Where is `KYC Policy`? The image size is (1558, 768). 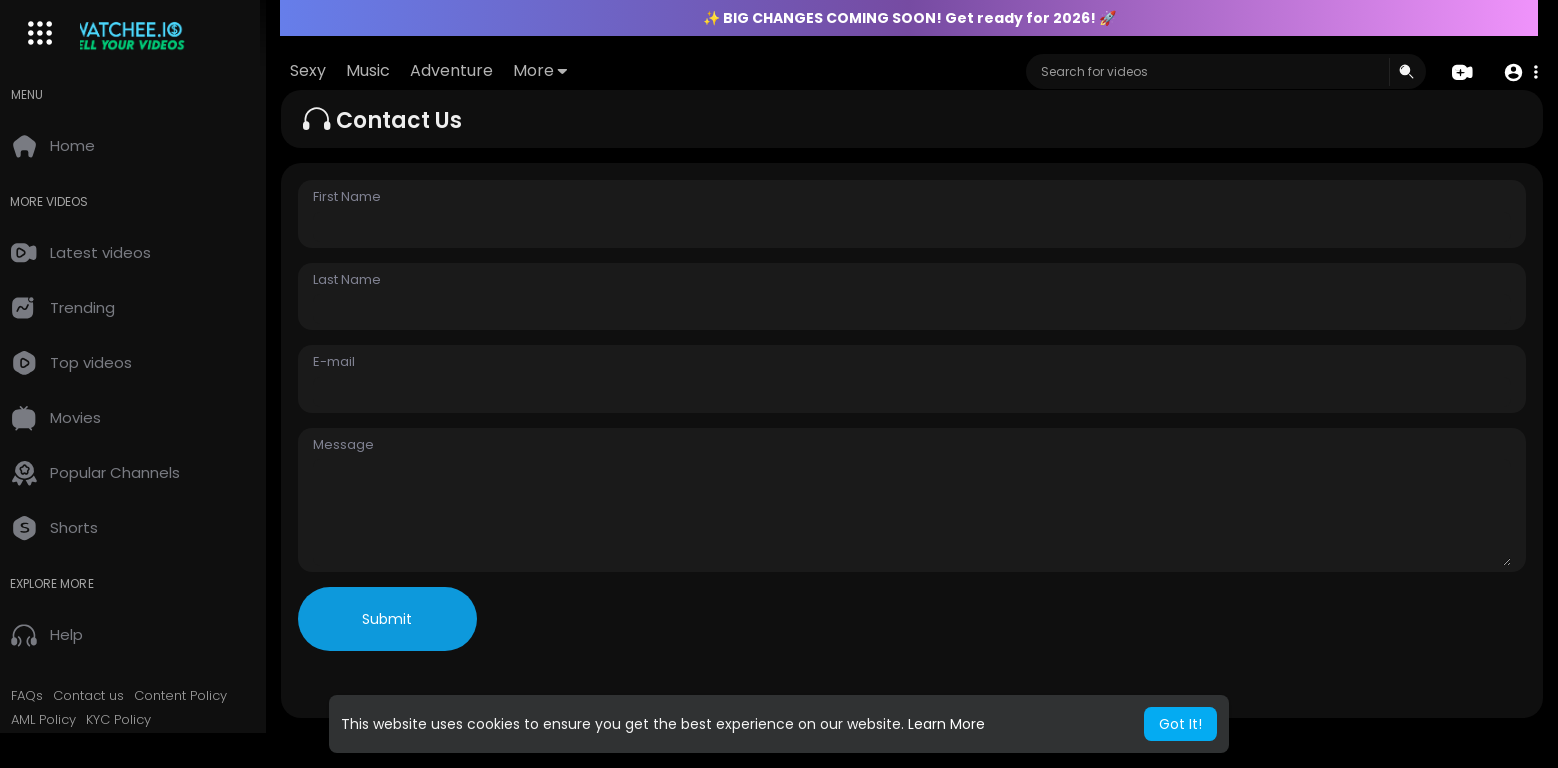
KYC Policy is located at coordinates (132, 720).